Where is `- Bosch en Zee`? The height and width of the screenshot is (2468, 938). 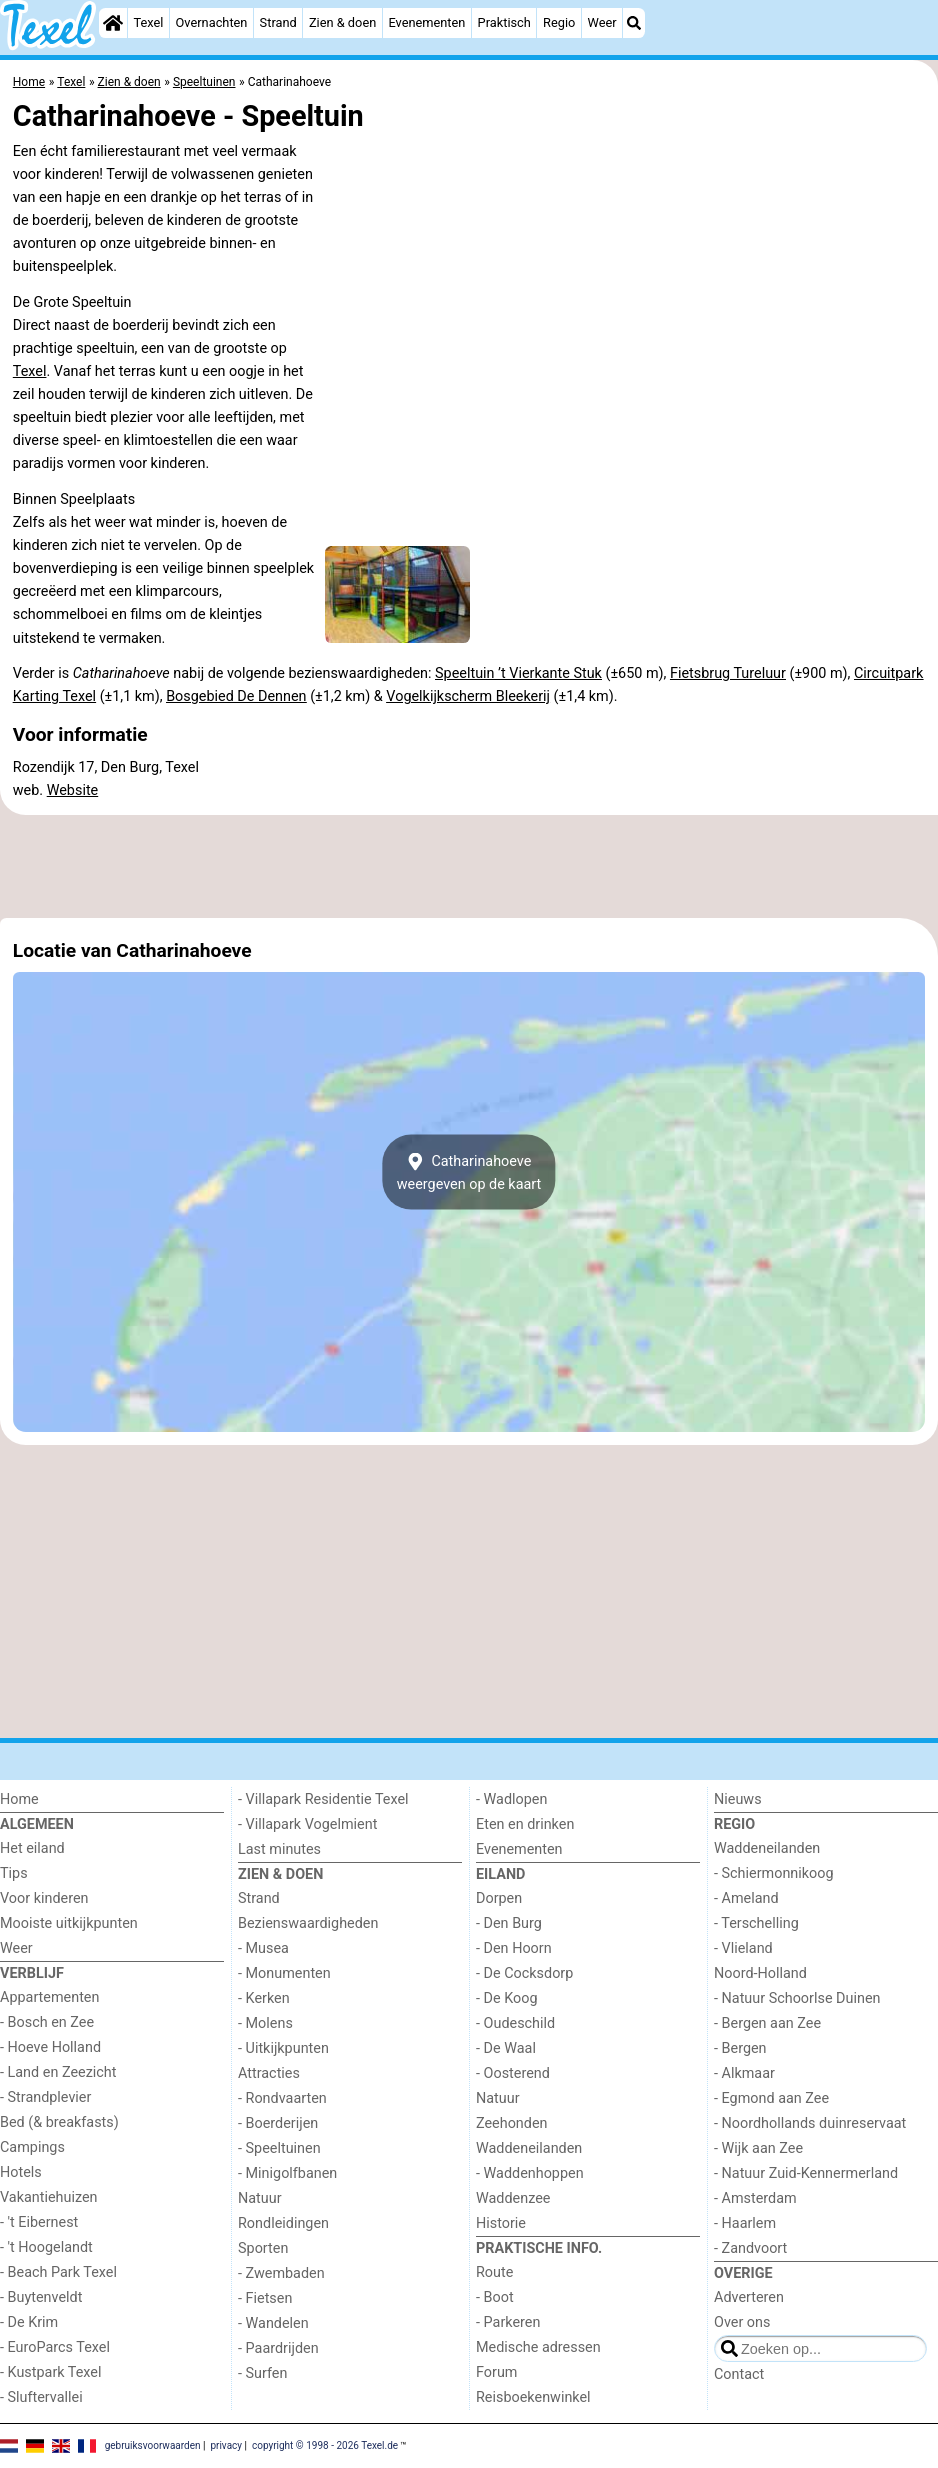
- Bosch en Zee is located at coordinates (47, 2022).